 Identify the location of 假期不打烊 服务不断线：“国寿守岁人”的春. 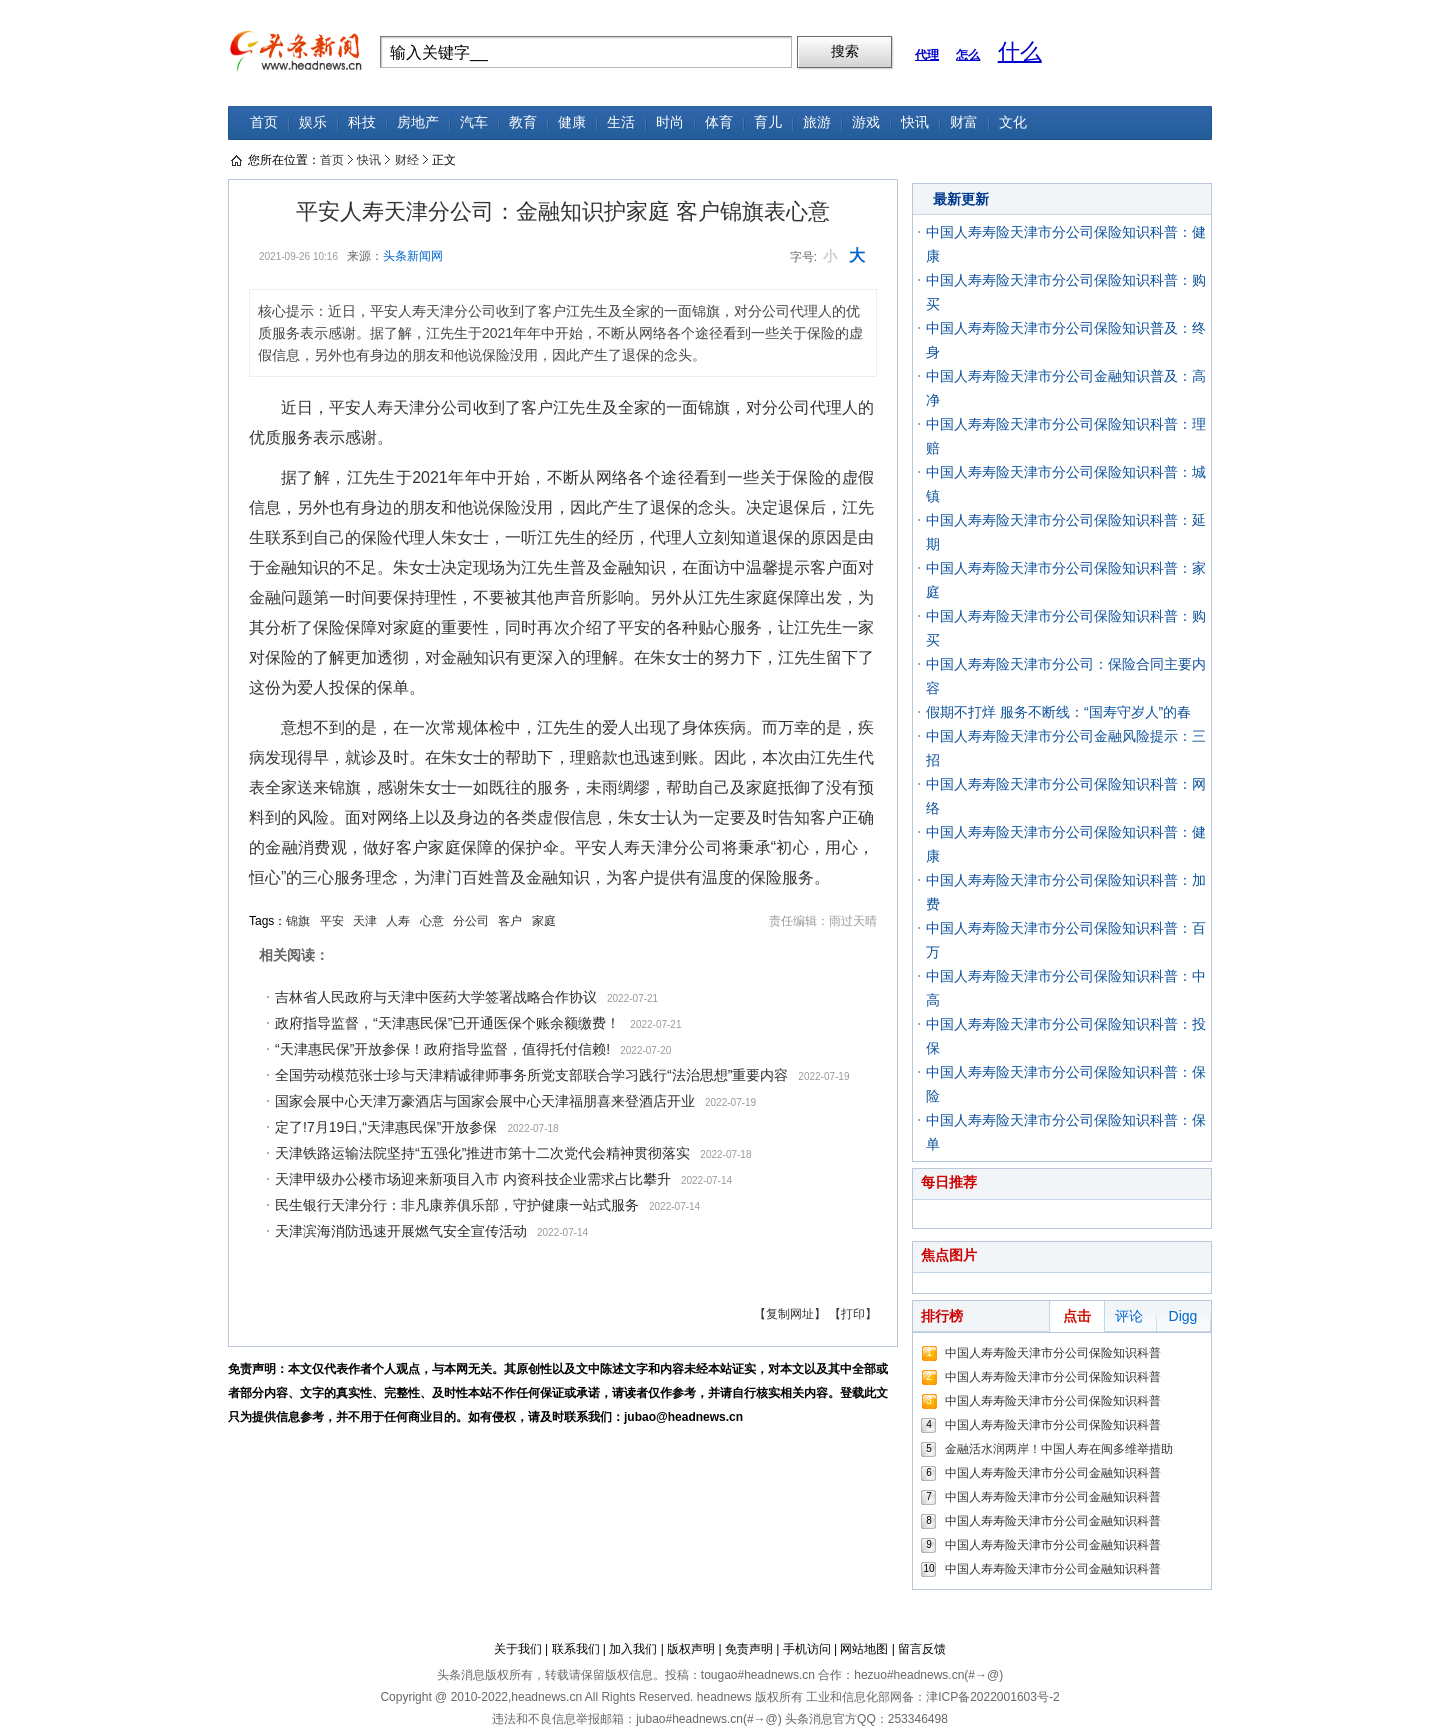
(1058, 712).